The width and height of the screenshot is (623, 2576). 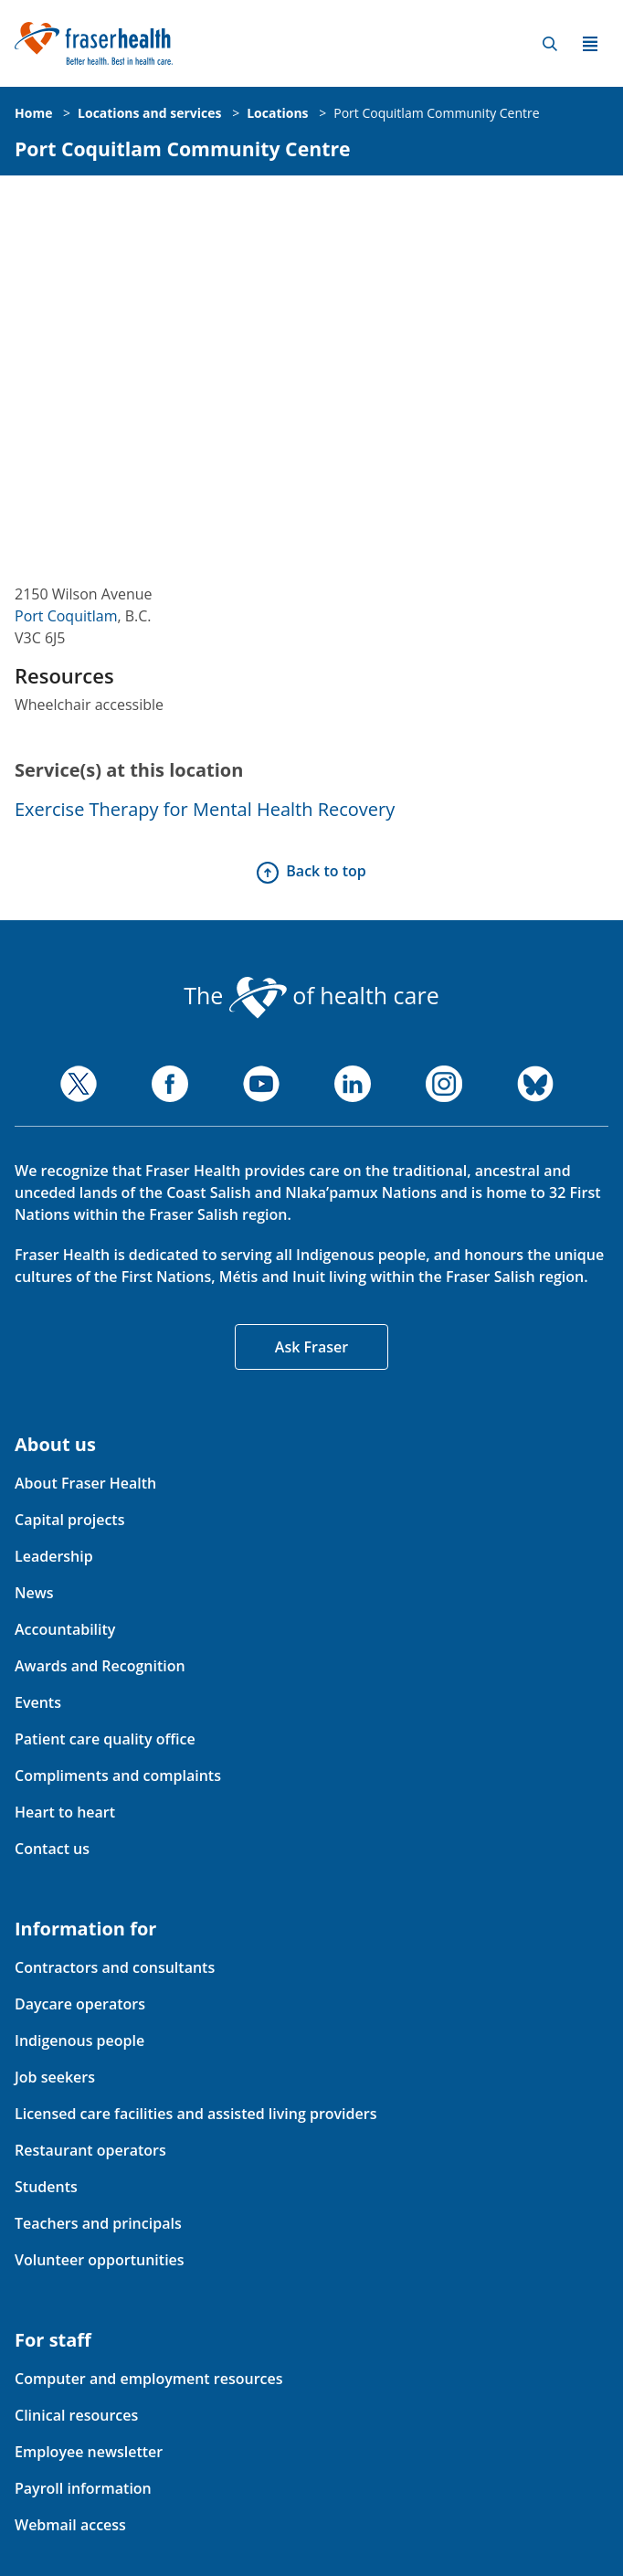 I want to click on Patient care quality office, so click(x=105, y=1739).